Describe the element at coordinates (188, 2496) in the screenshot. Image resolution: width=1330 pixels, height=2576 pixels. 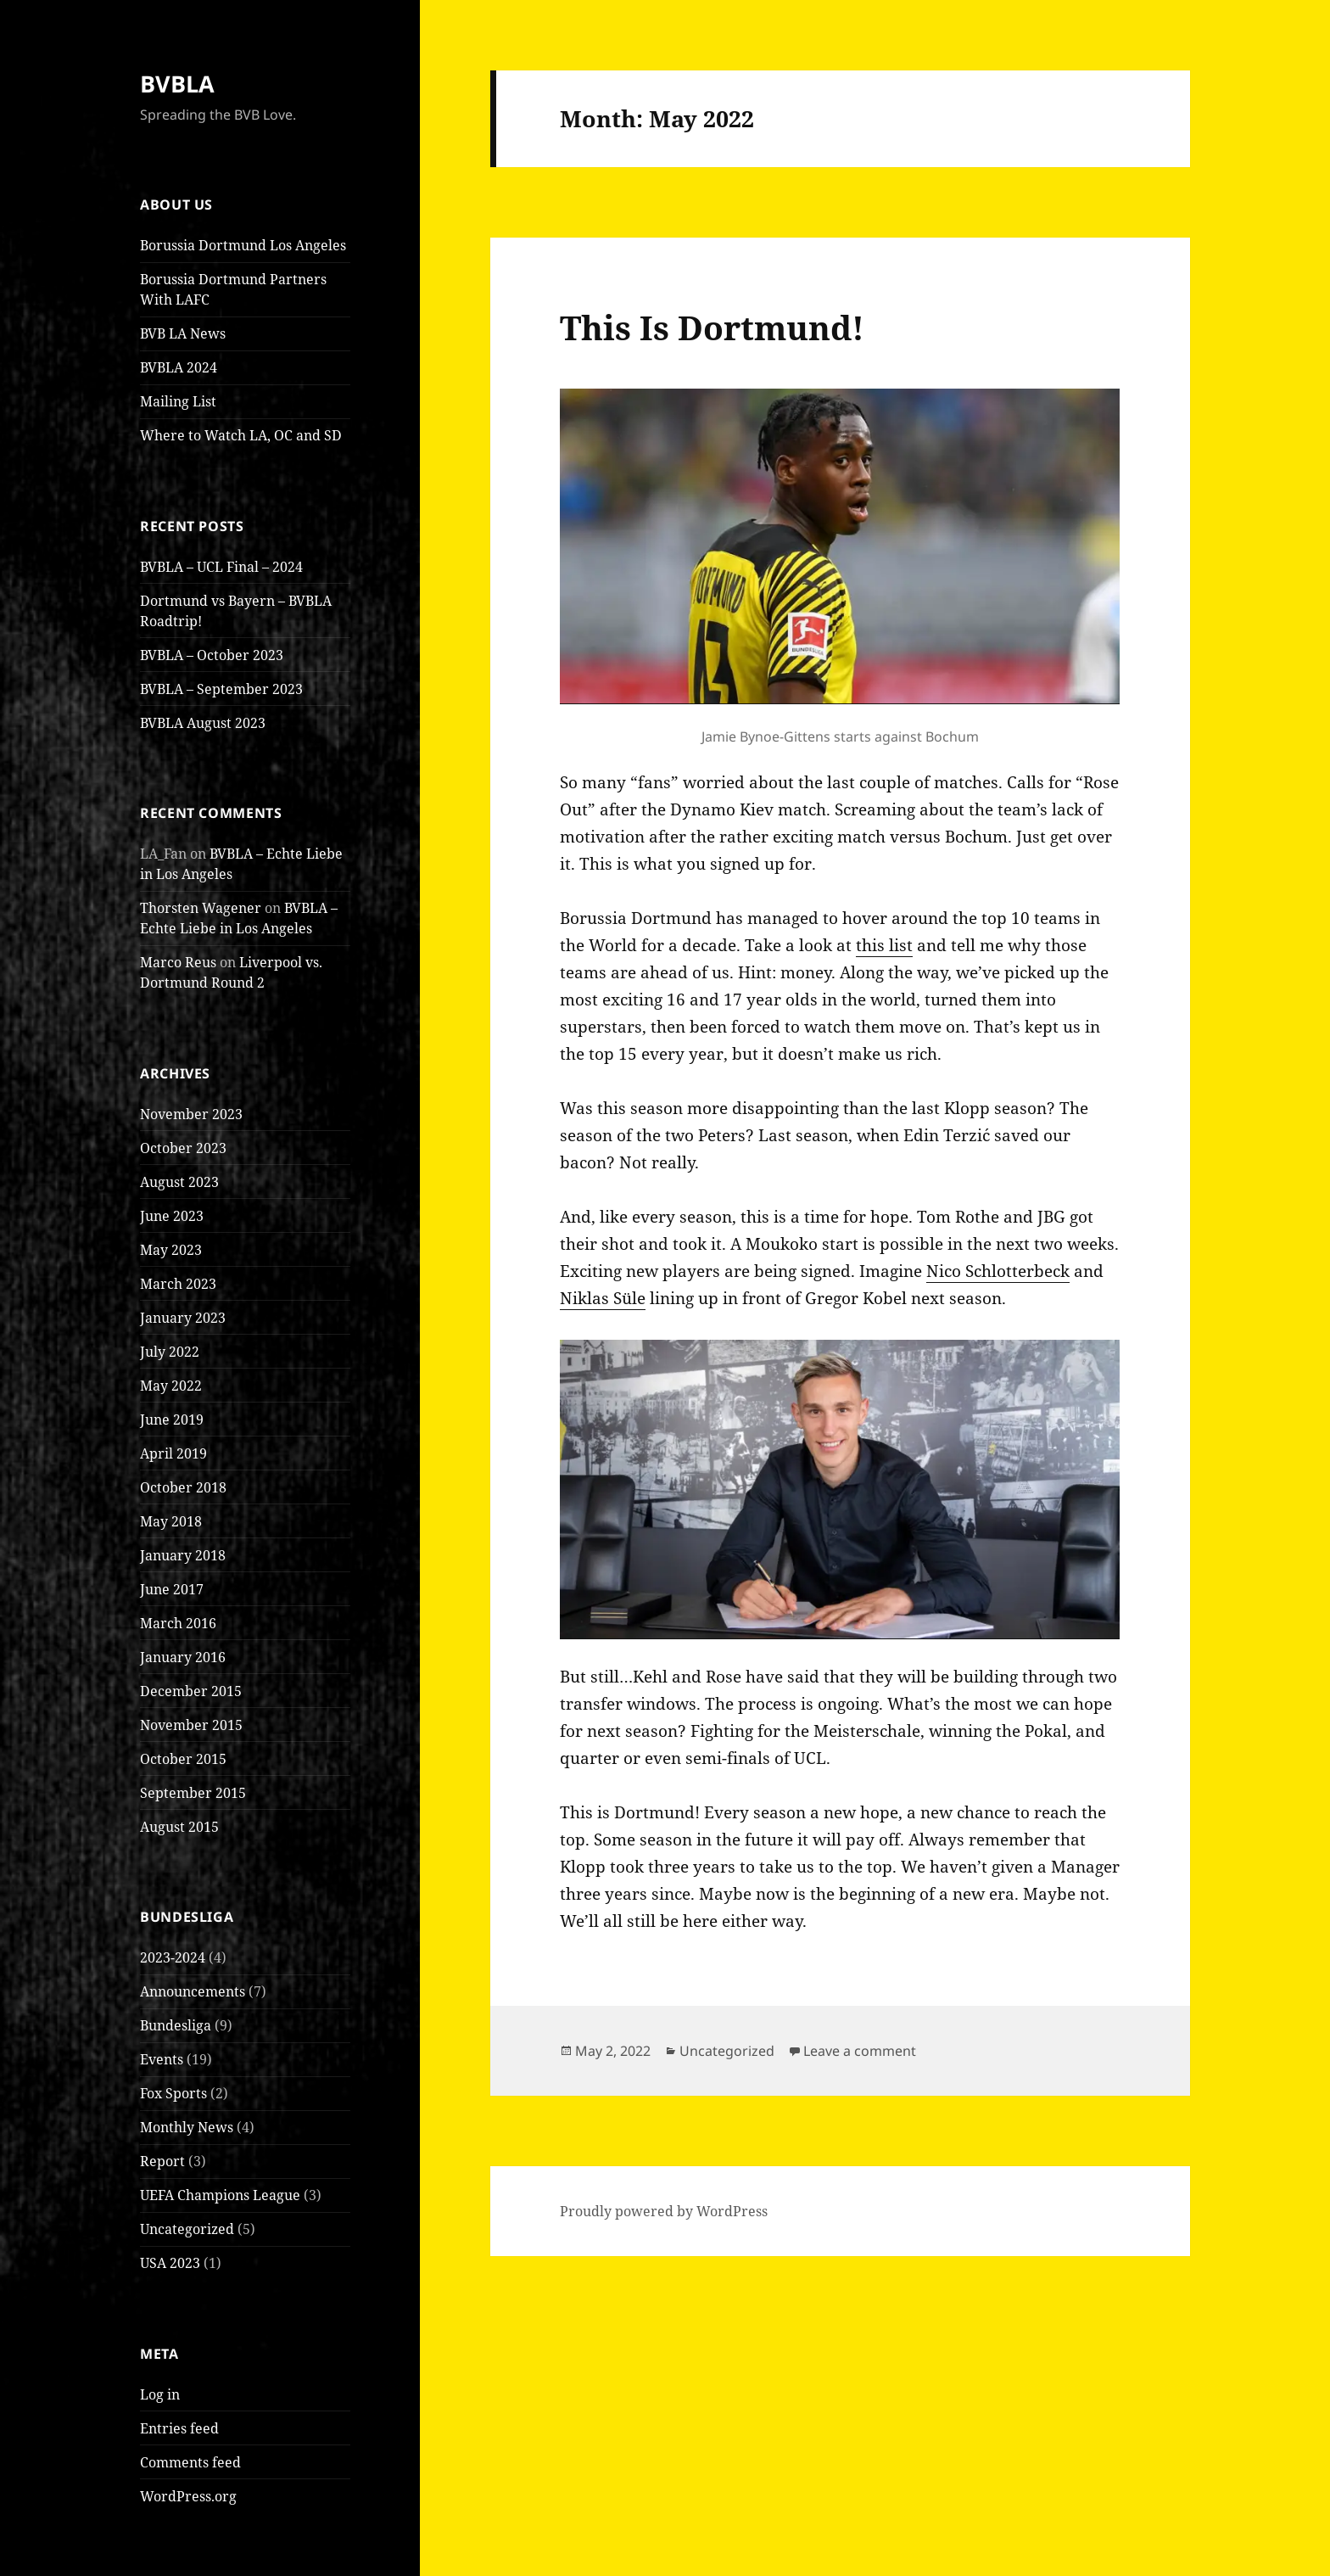
I see `WordPress.org` at that location.